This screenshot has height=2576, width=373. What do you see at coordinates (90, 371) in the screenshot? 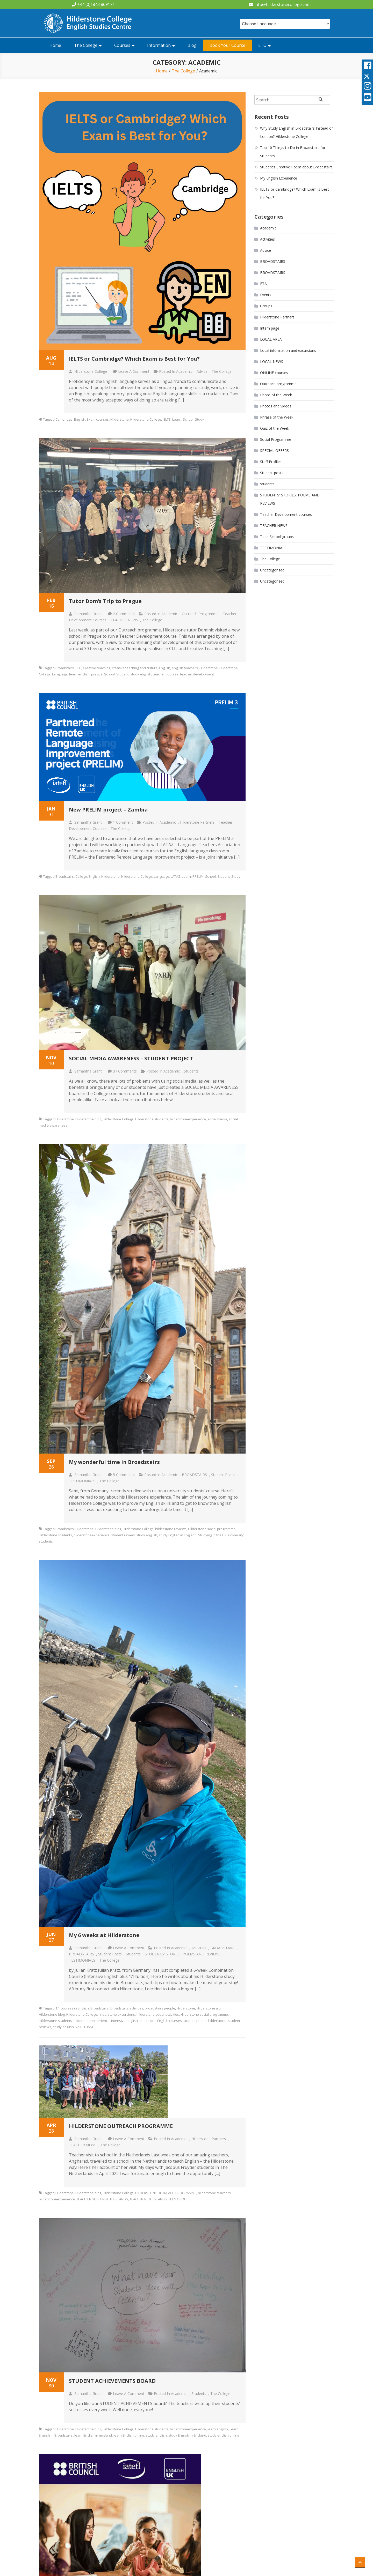
I see `Hilderstone College` at bounding box center [90, 371].